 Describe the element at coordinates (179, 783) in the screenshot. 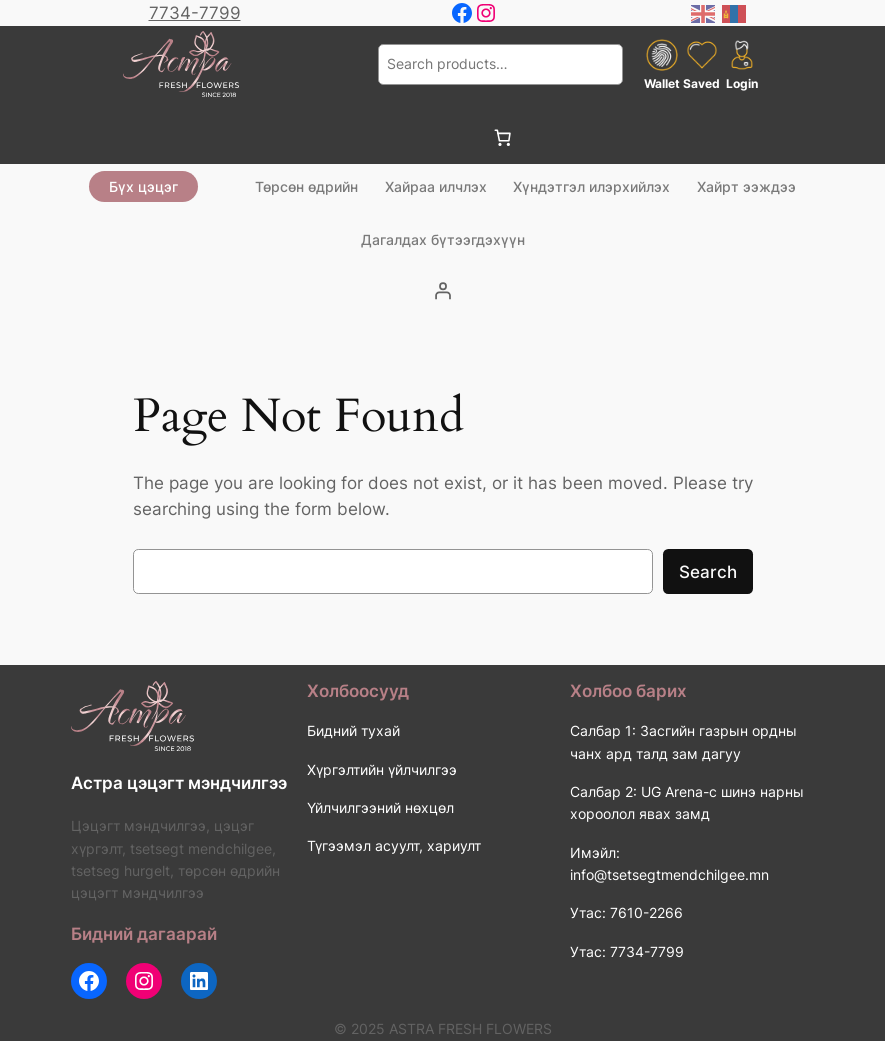

I see `Астра цэцэгт мэндчилгээ` at that location.